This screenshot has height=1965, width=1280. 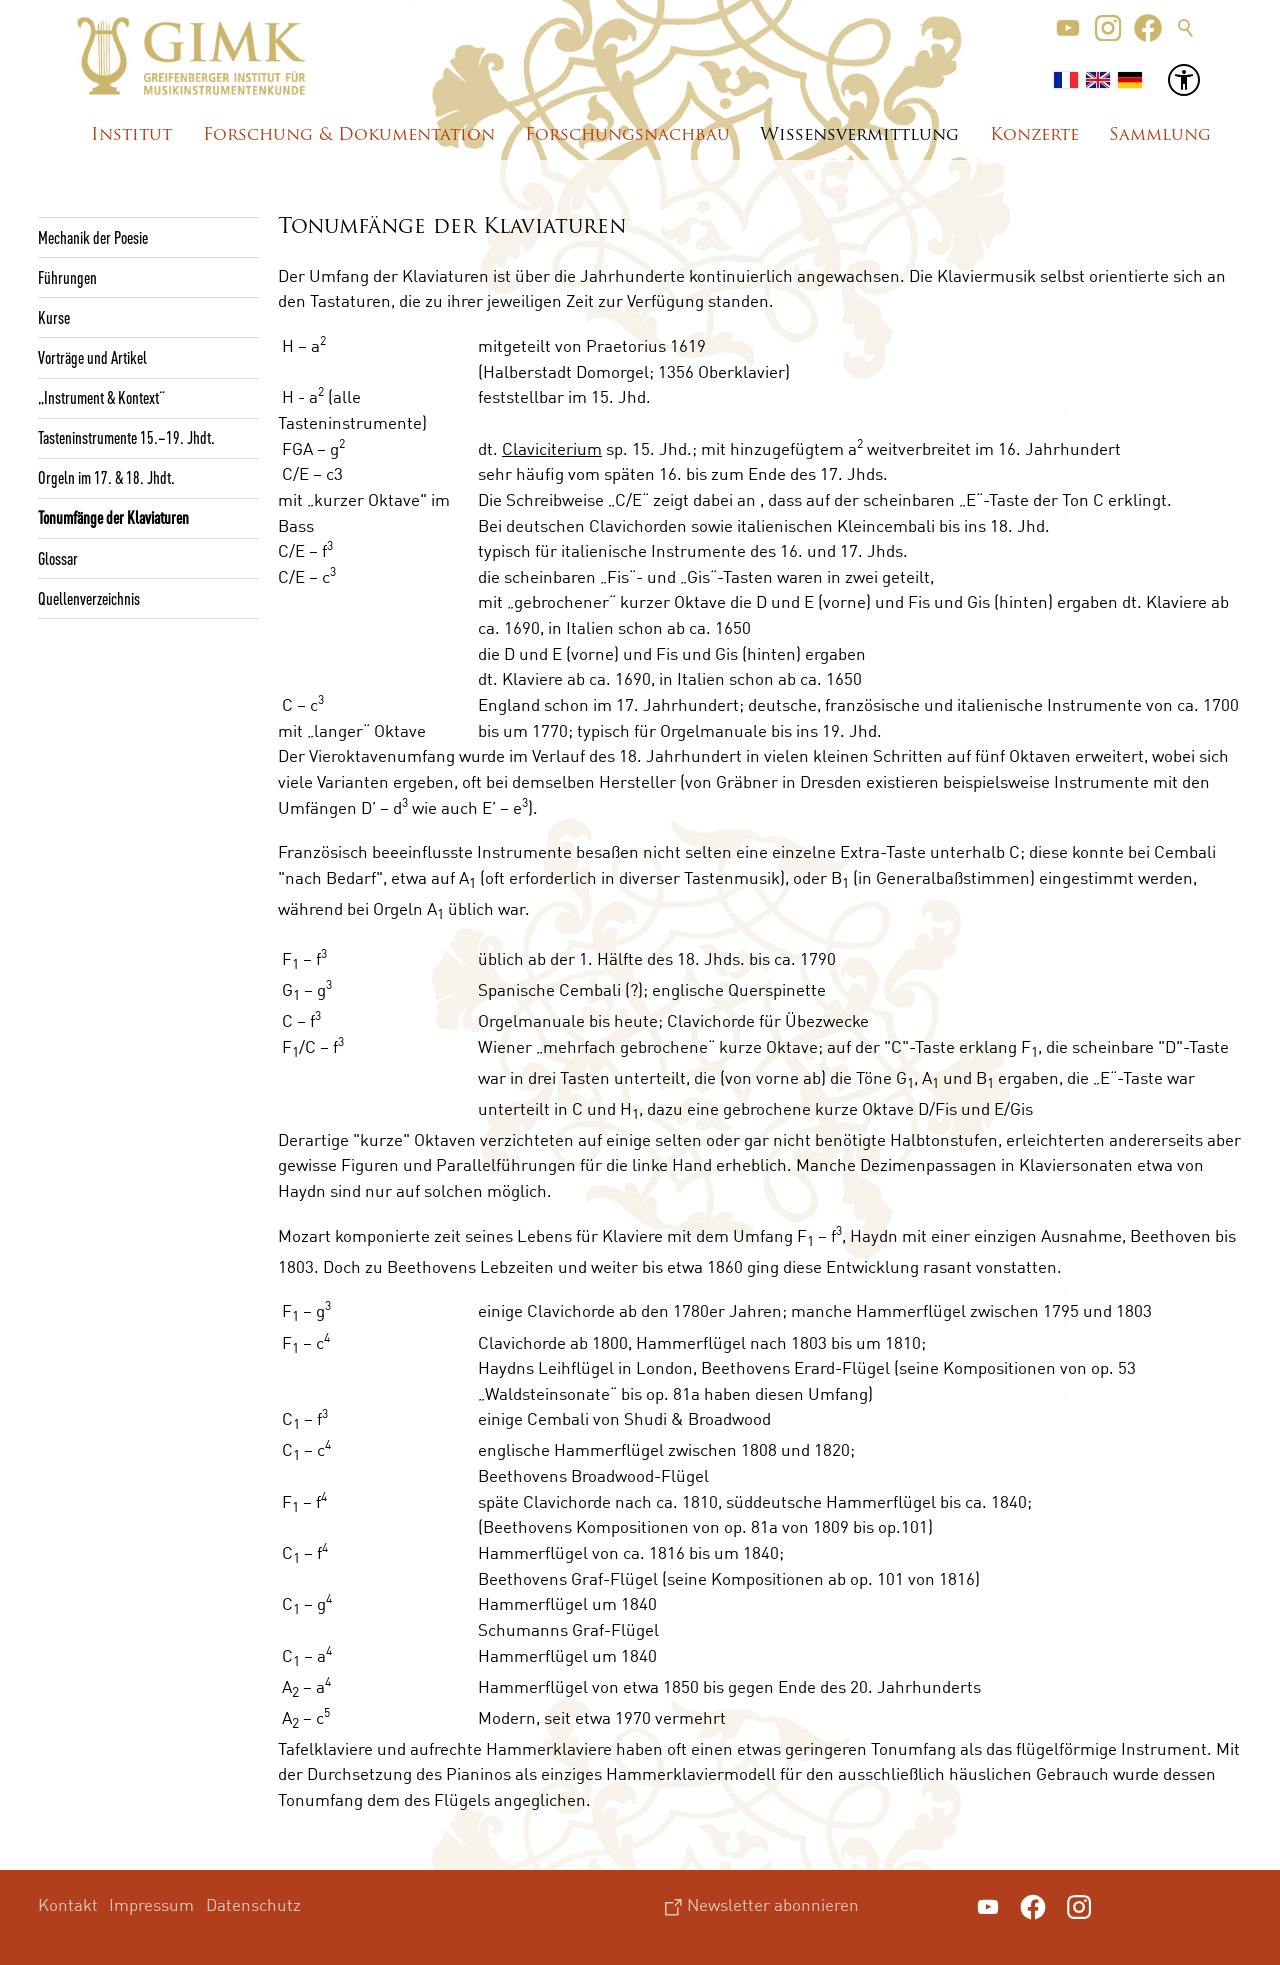 I want to click on Suche, so click(x=1186, y=28).